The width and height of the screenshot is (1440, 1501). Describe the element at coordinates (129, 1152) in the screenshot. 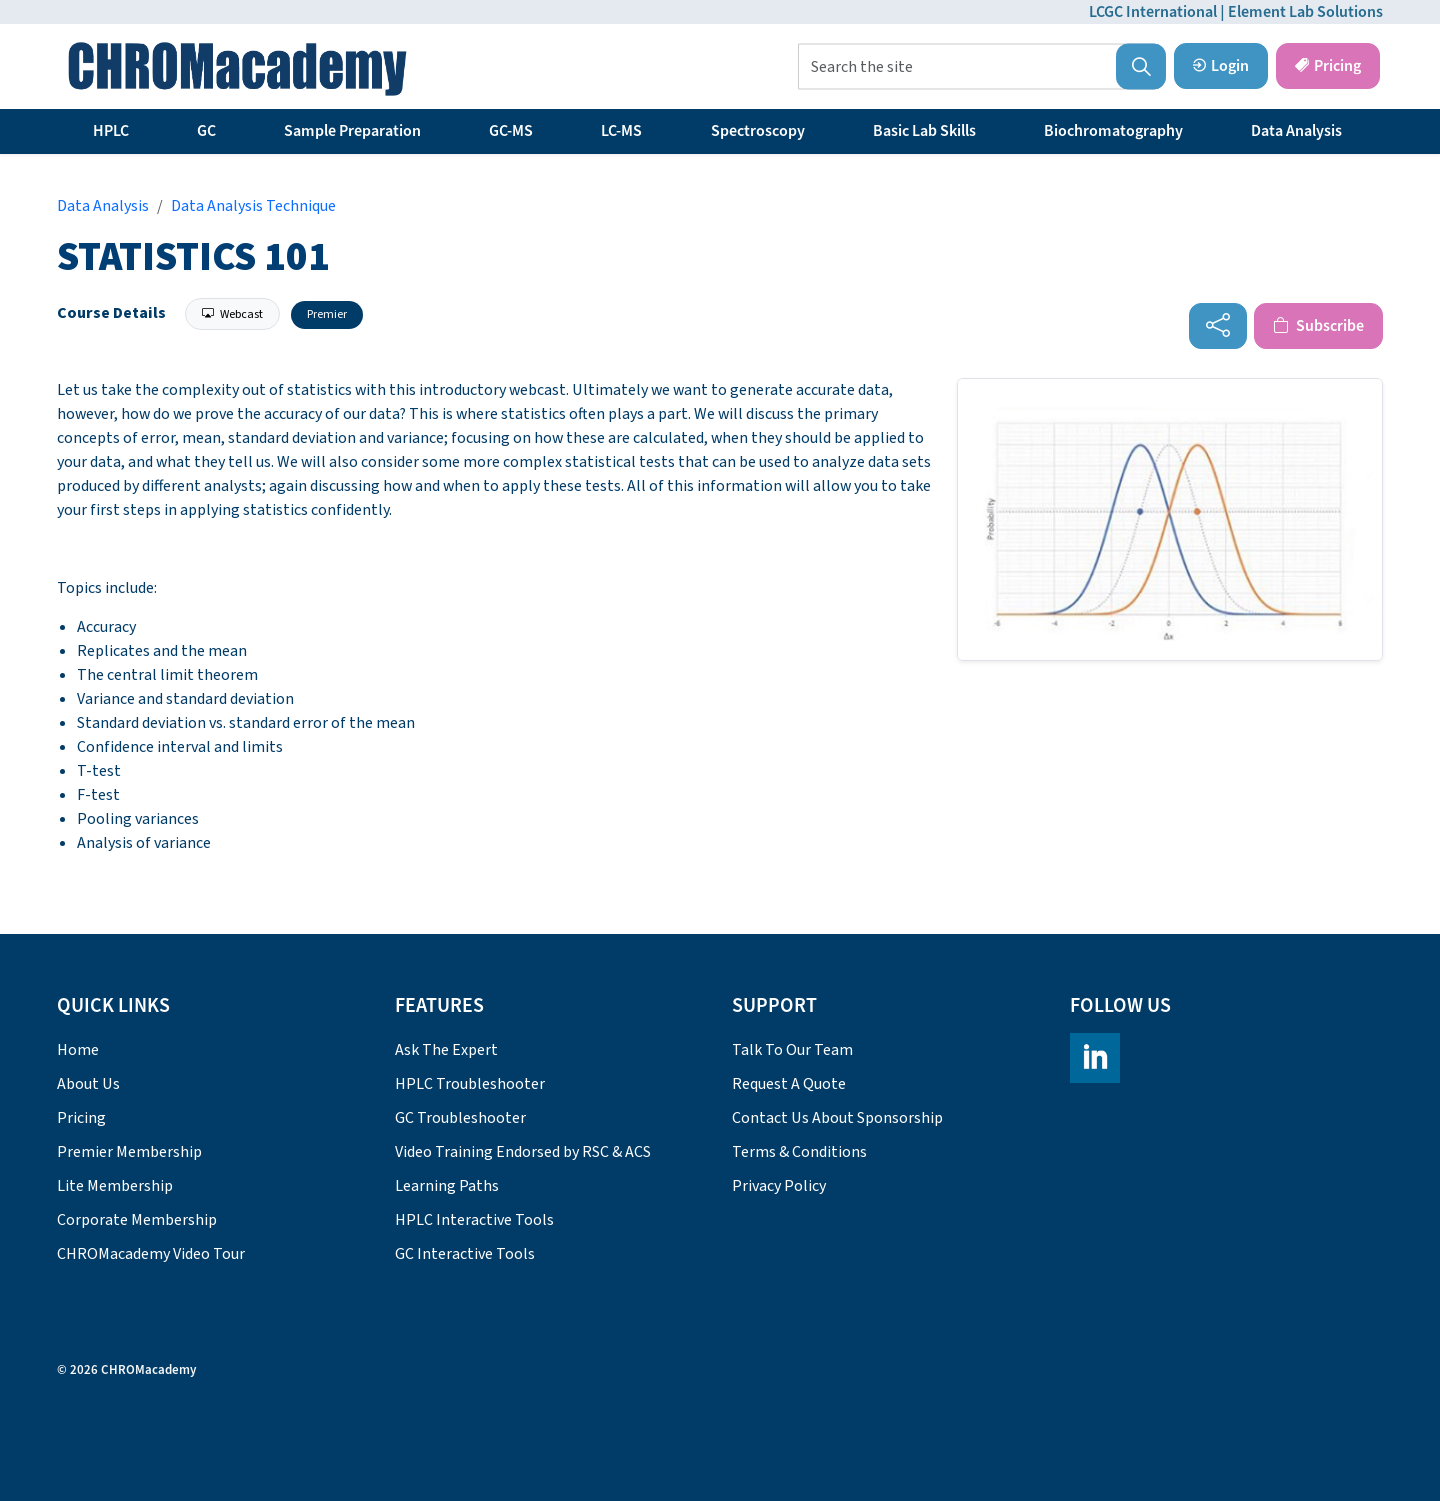

I see `Premier Membership` at that location.